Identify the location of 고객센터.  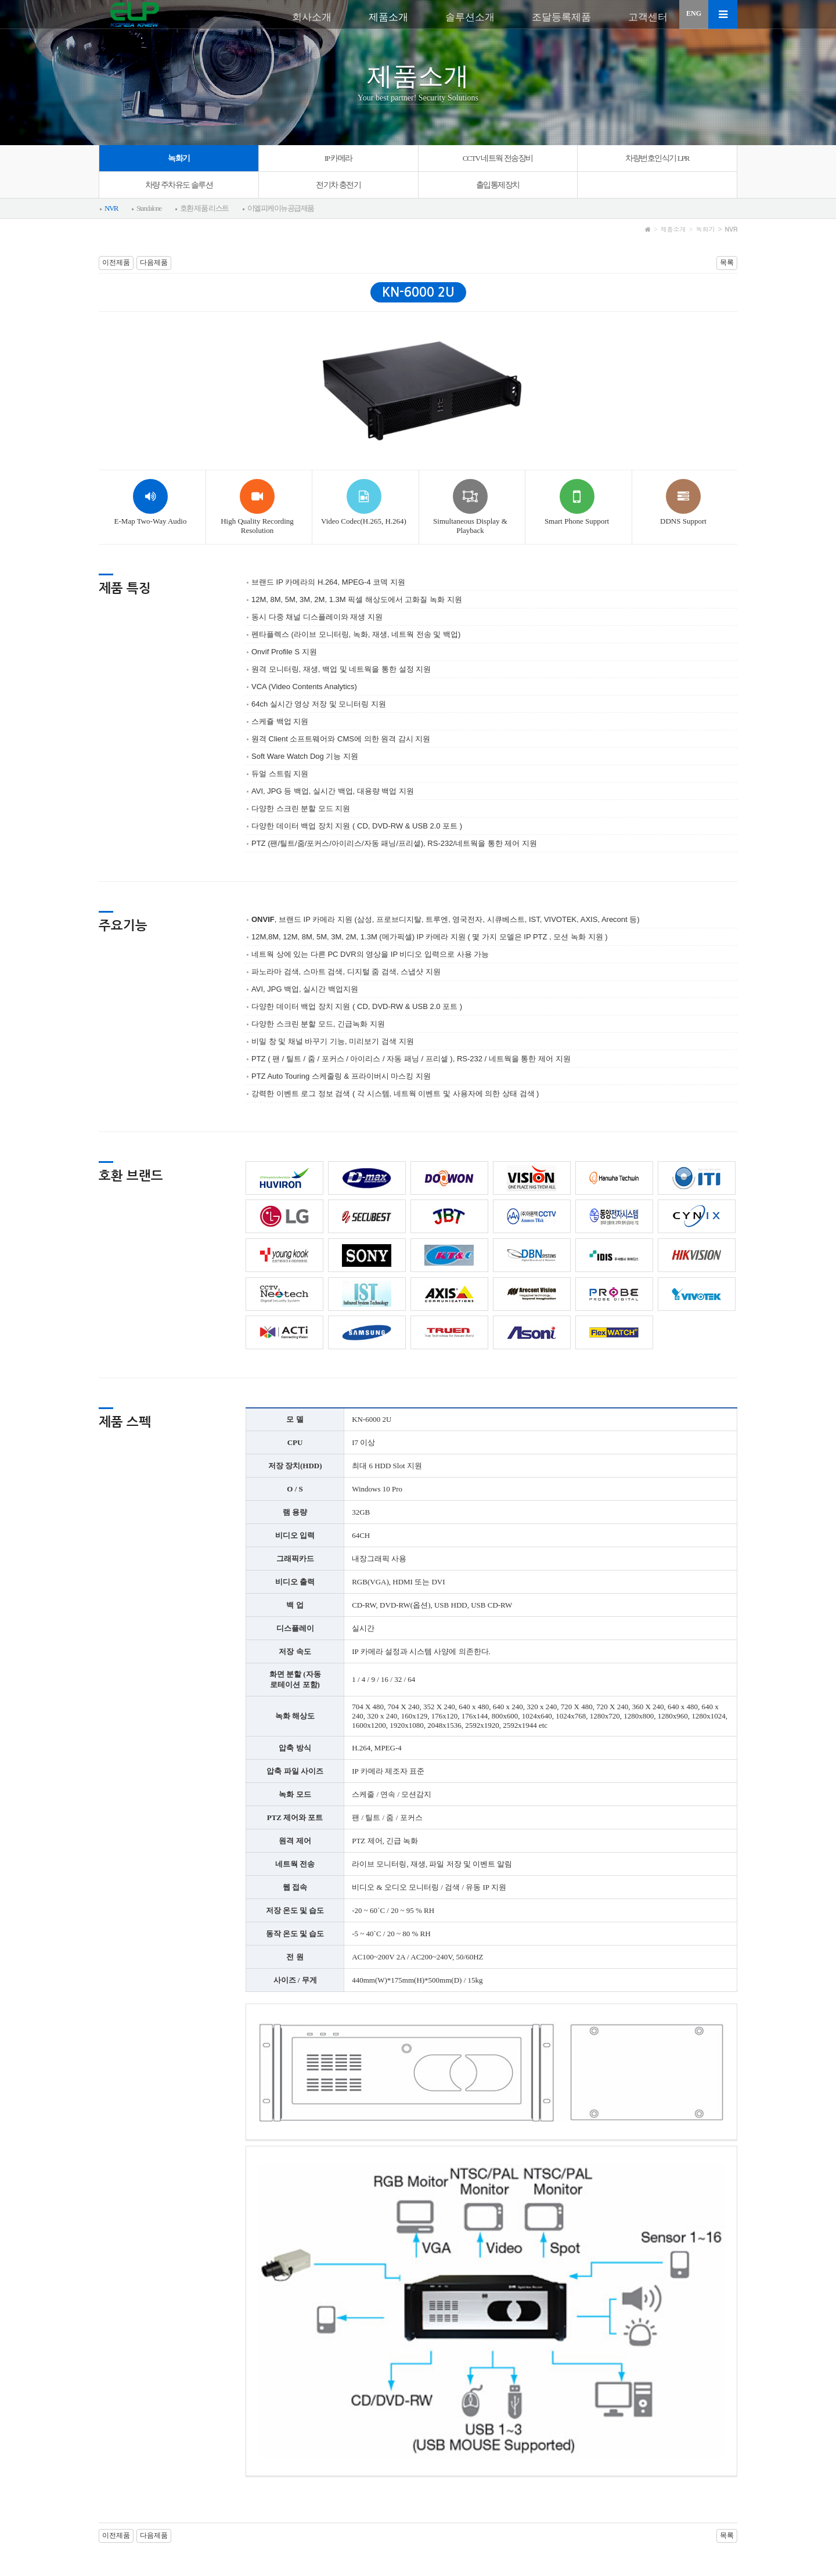
(648, 17).